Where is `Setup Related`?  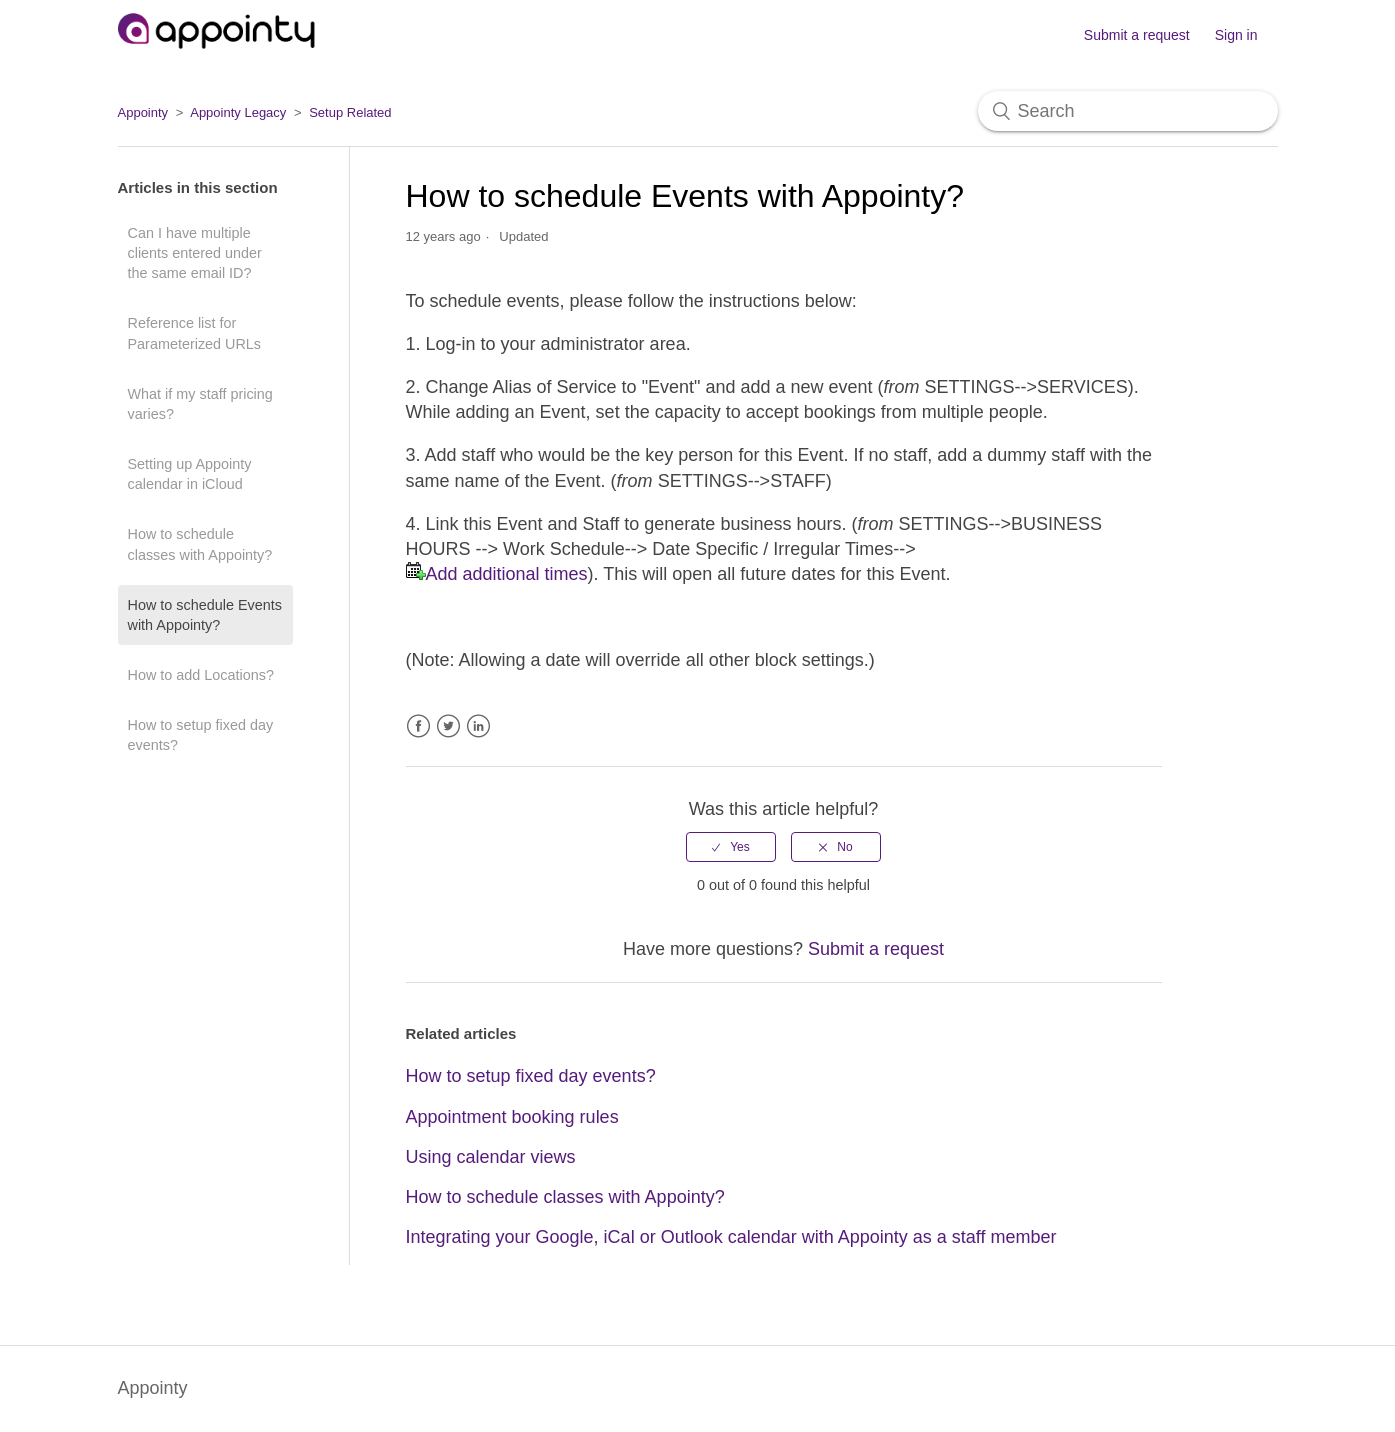 Setup Related is located at coordinates (350, 112).